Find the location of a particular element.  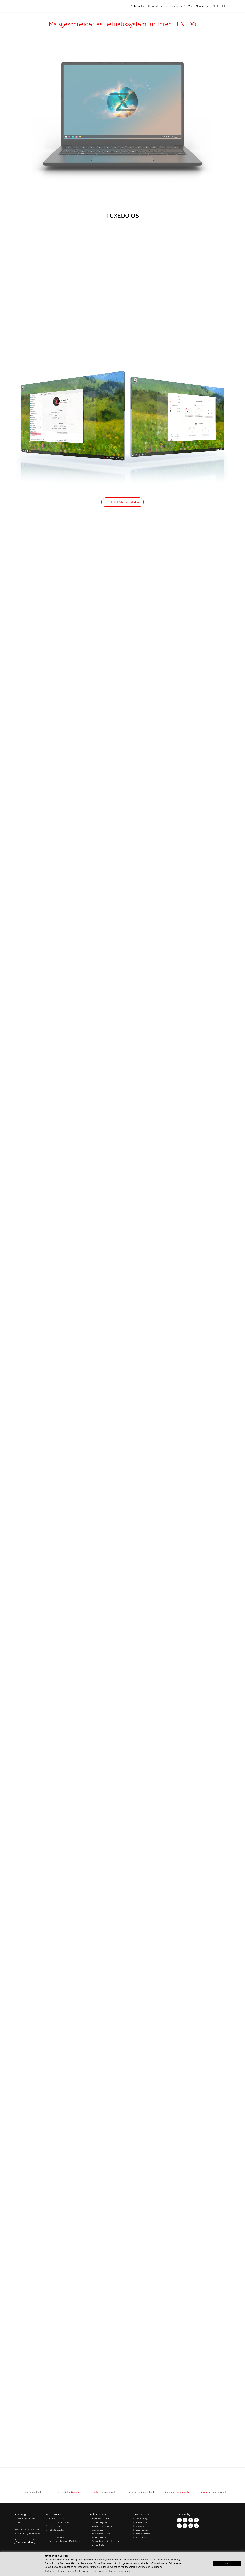

+49 (0) 821 / 8998 2992 is located at coordinates (27, 2544).